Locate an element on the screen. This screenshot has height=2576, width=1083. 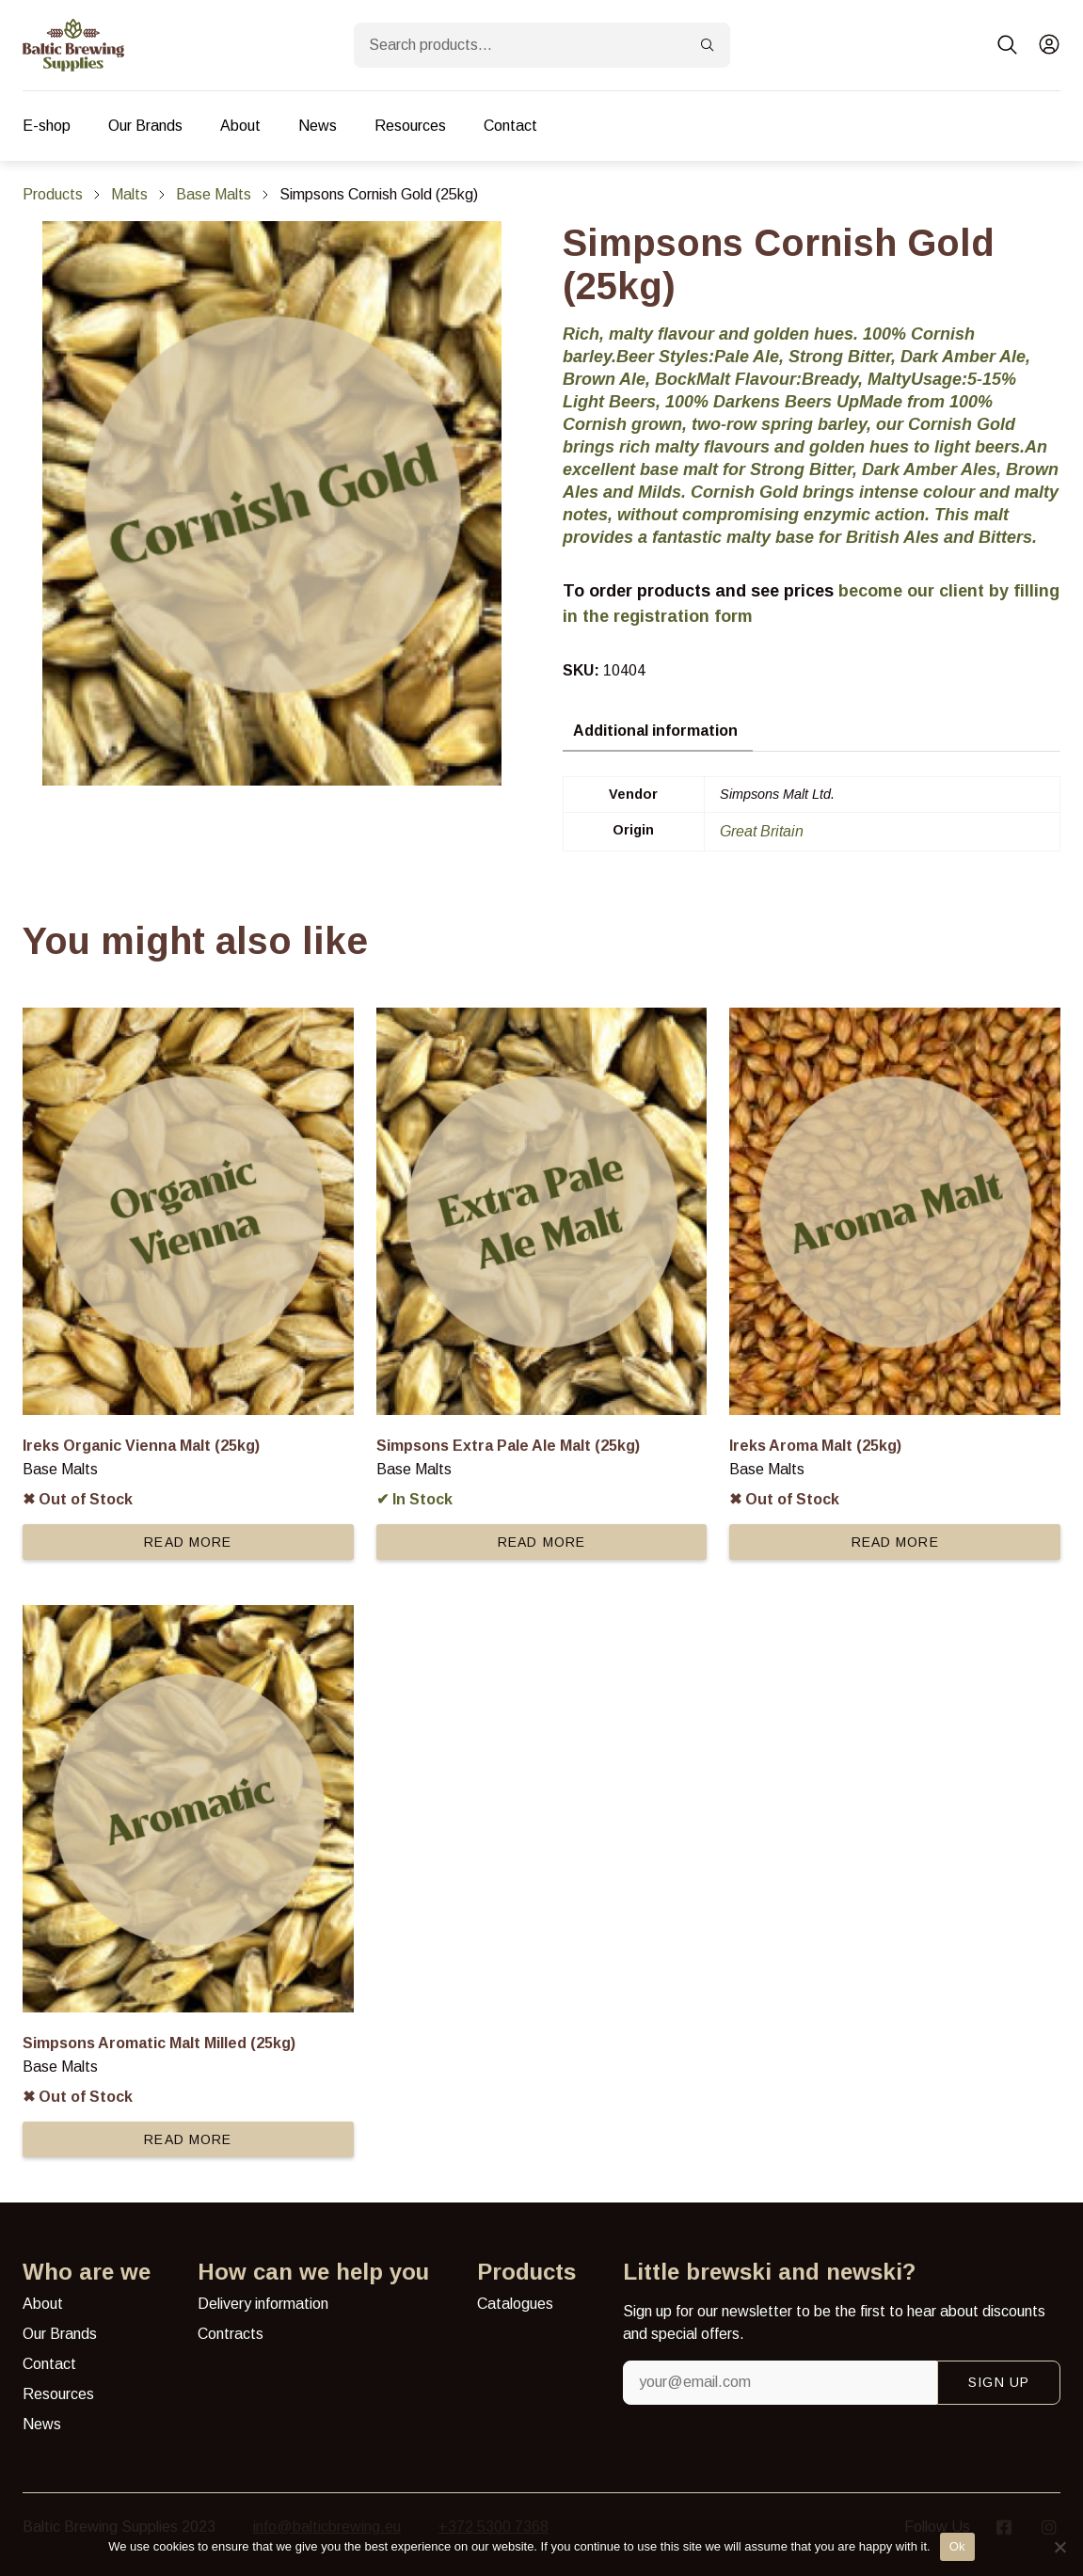
Great Britain is located at coordinates (762, 831).